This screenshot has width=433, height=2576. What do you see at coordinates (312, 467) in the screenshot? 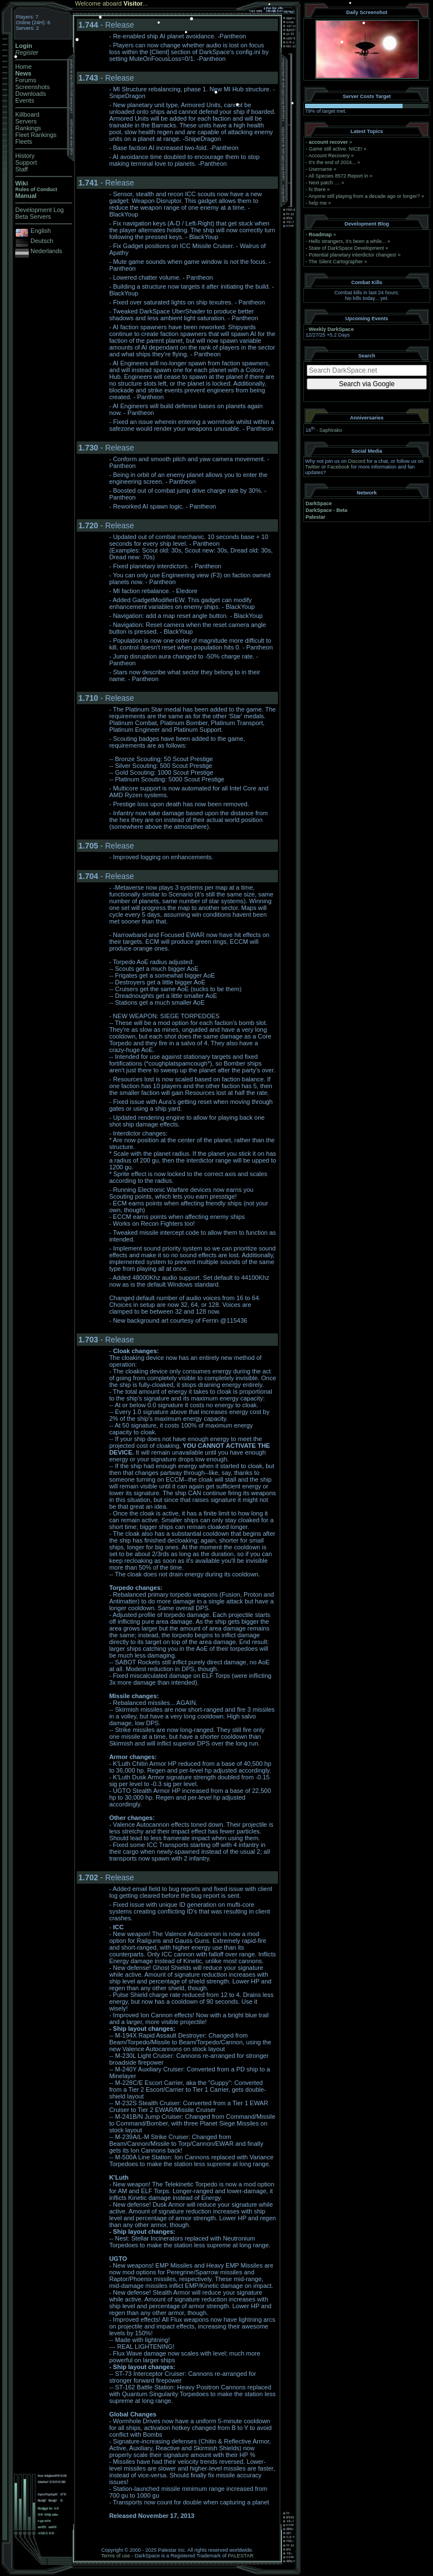
I see `Twitter` at bounding box center [312, 467].